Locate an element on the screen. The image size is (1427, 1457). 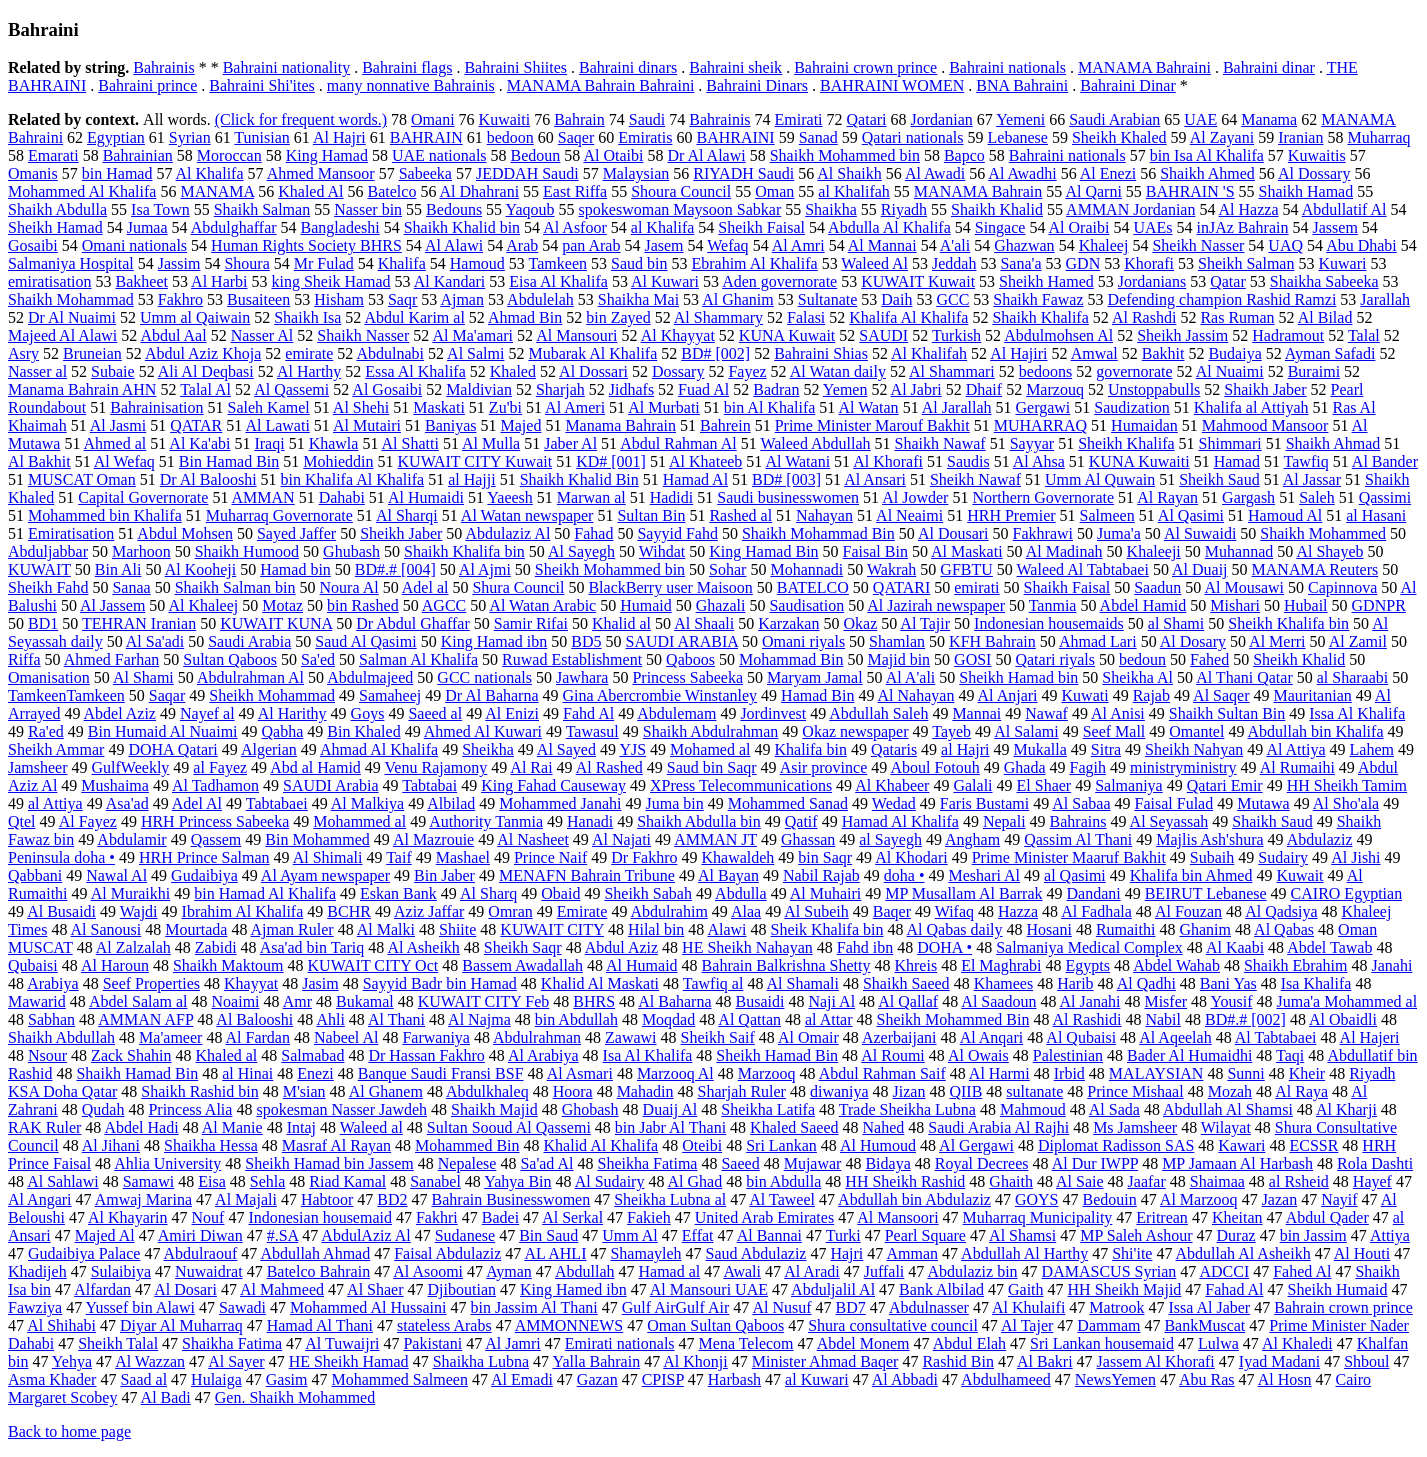
Abdulraouf is located at coordinates (201, 1253).